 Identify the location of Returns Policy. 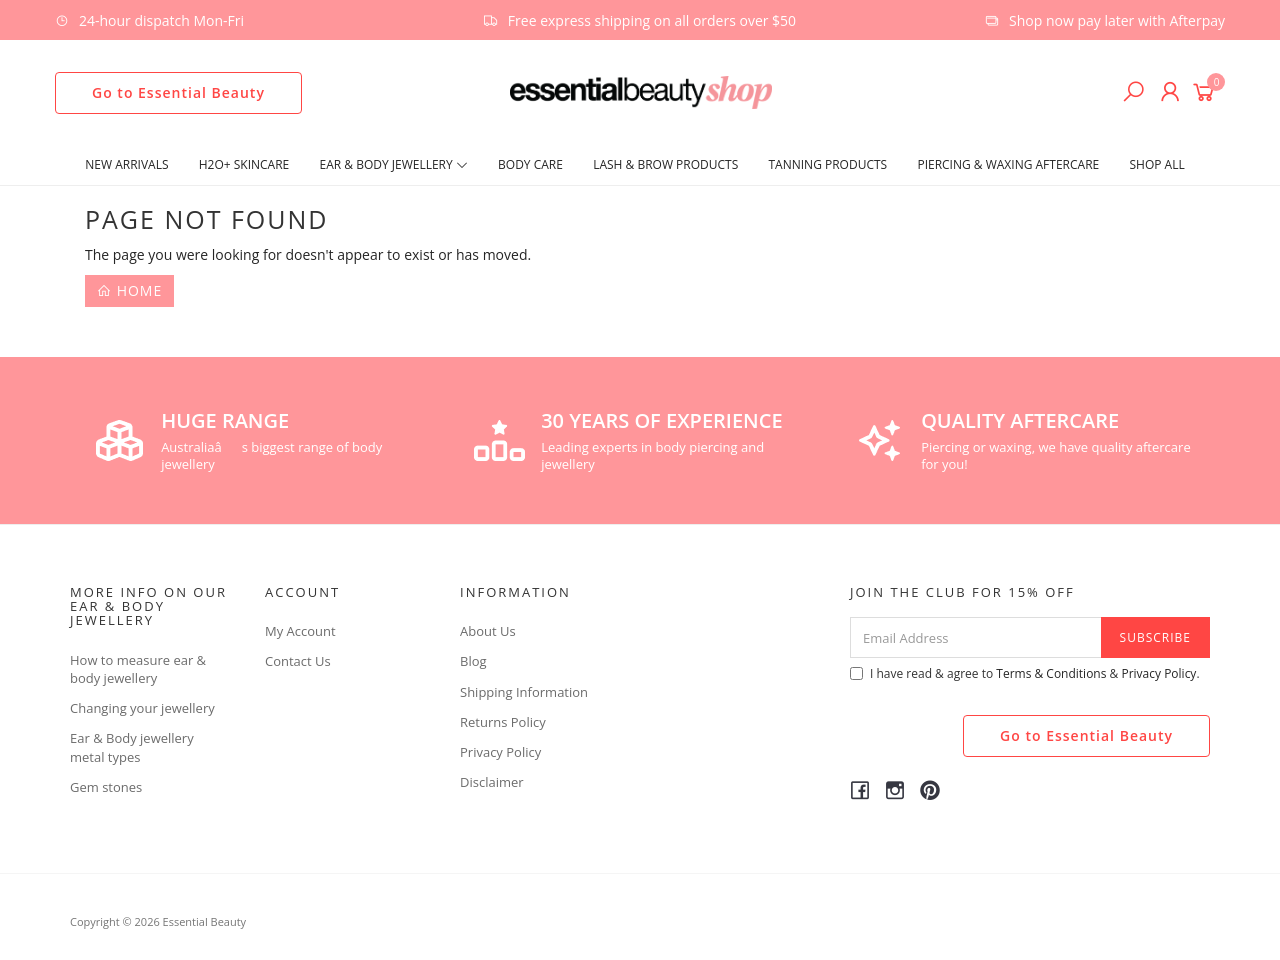
(503, 722).